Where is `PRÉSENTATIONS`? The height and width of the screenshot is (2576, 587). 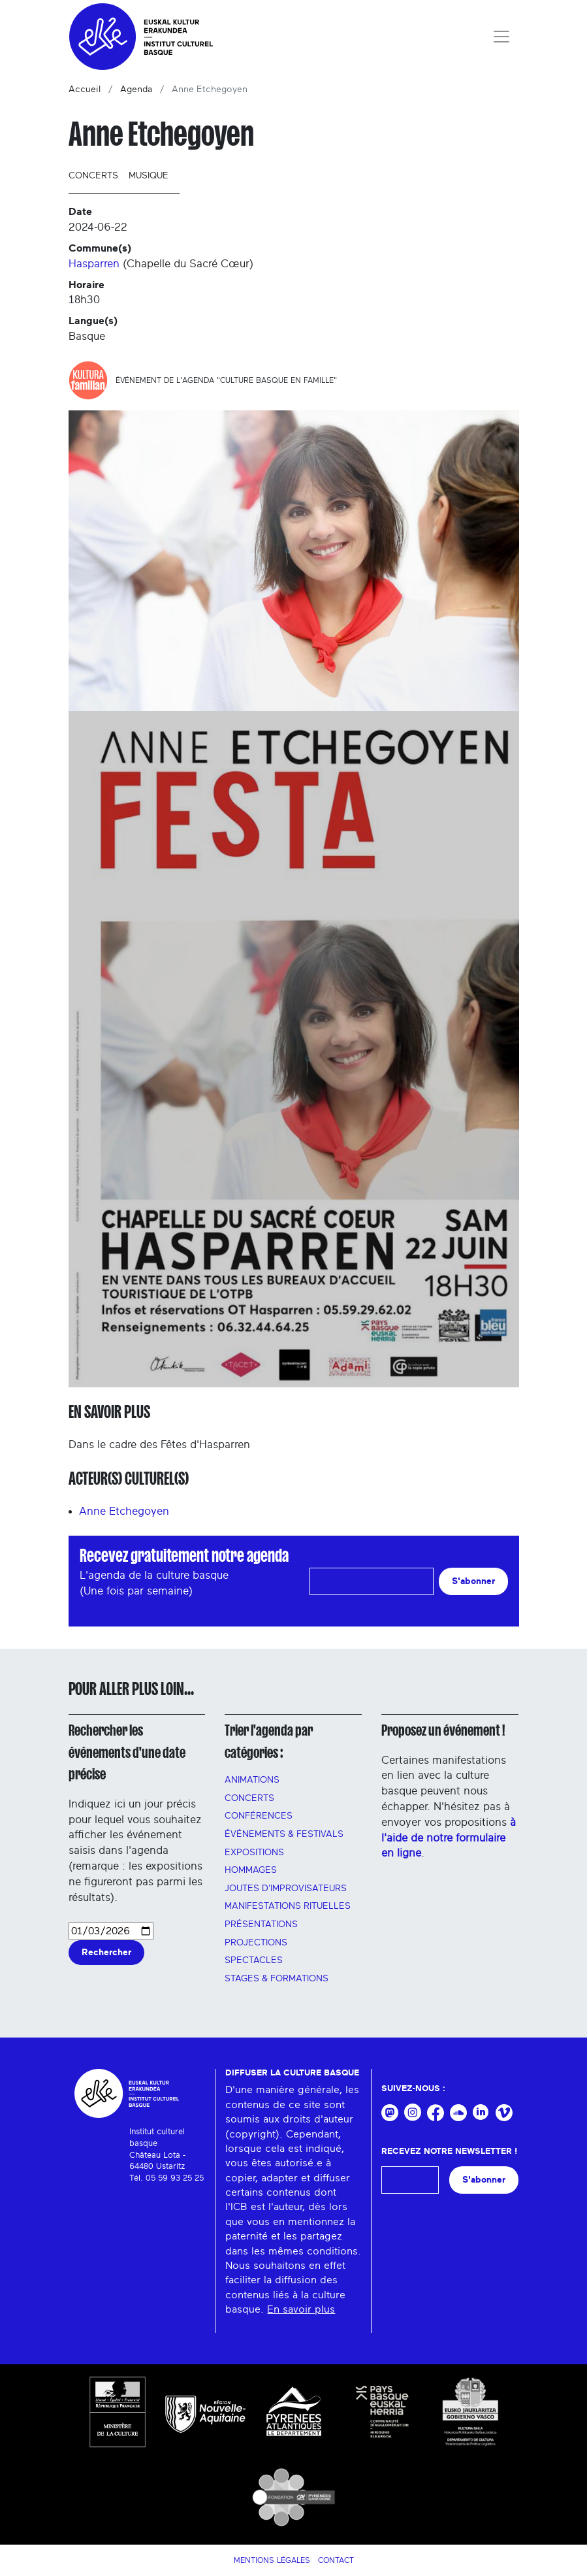
PRÉSENTATIONS is located at coordinates (261, 1924).